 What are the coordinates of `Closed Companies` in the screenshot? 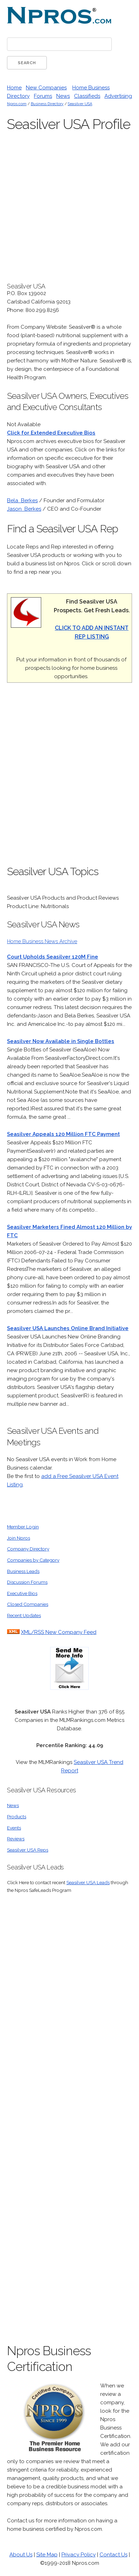 It's located at (27, 1604).